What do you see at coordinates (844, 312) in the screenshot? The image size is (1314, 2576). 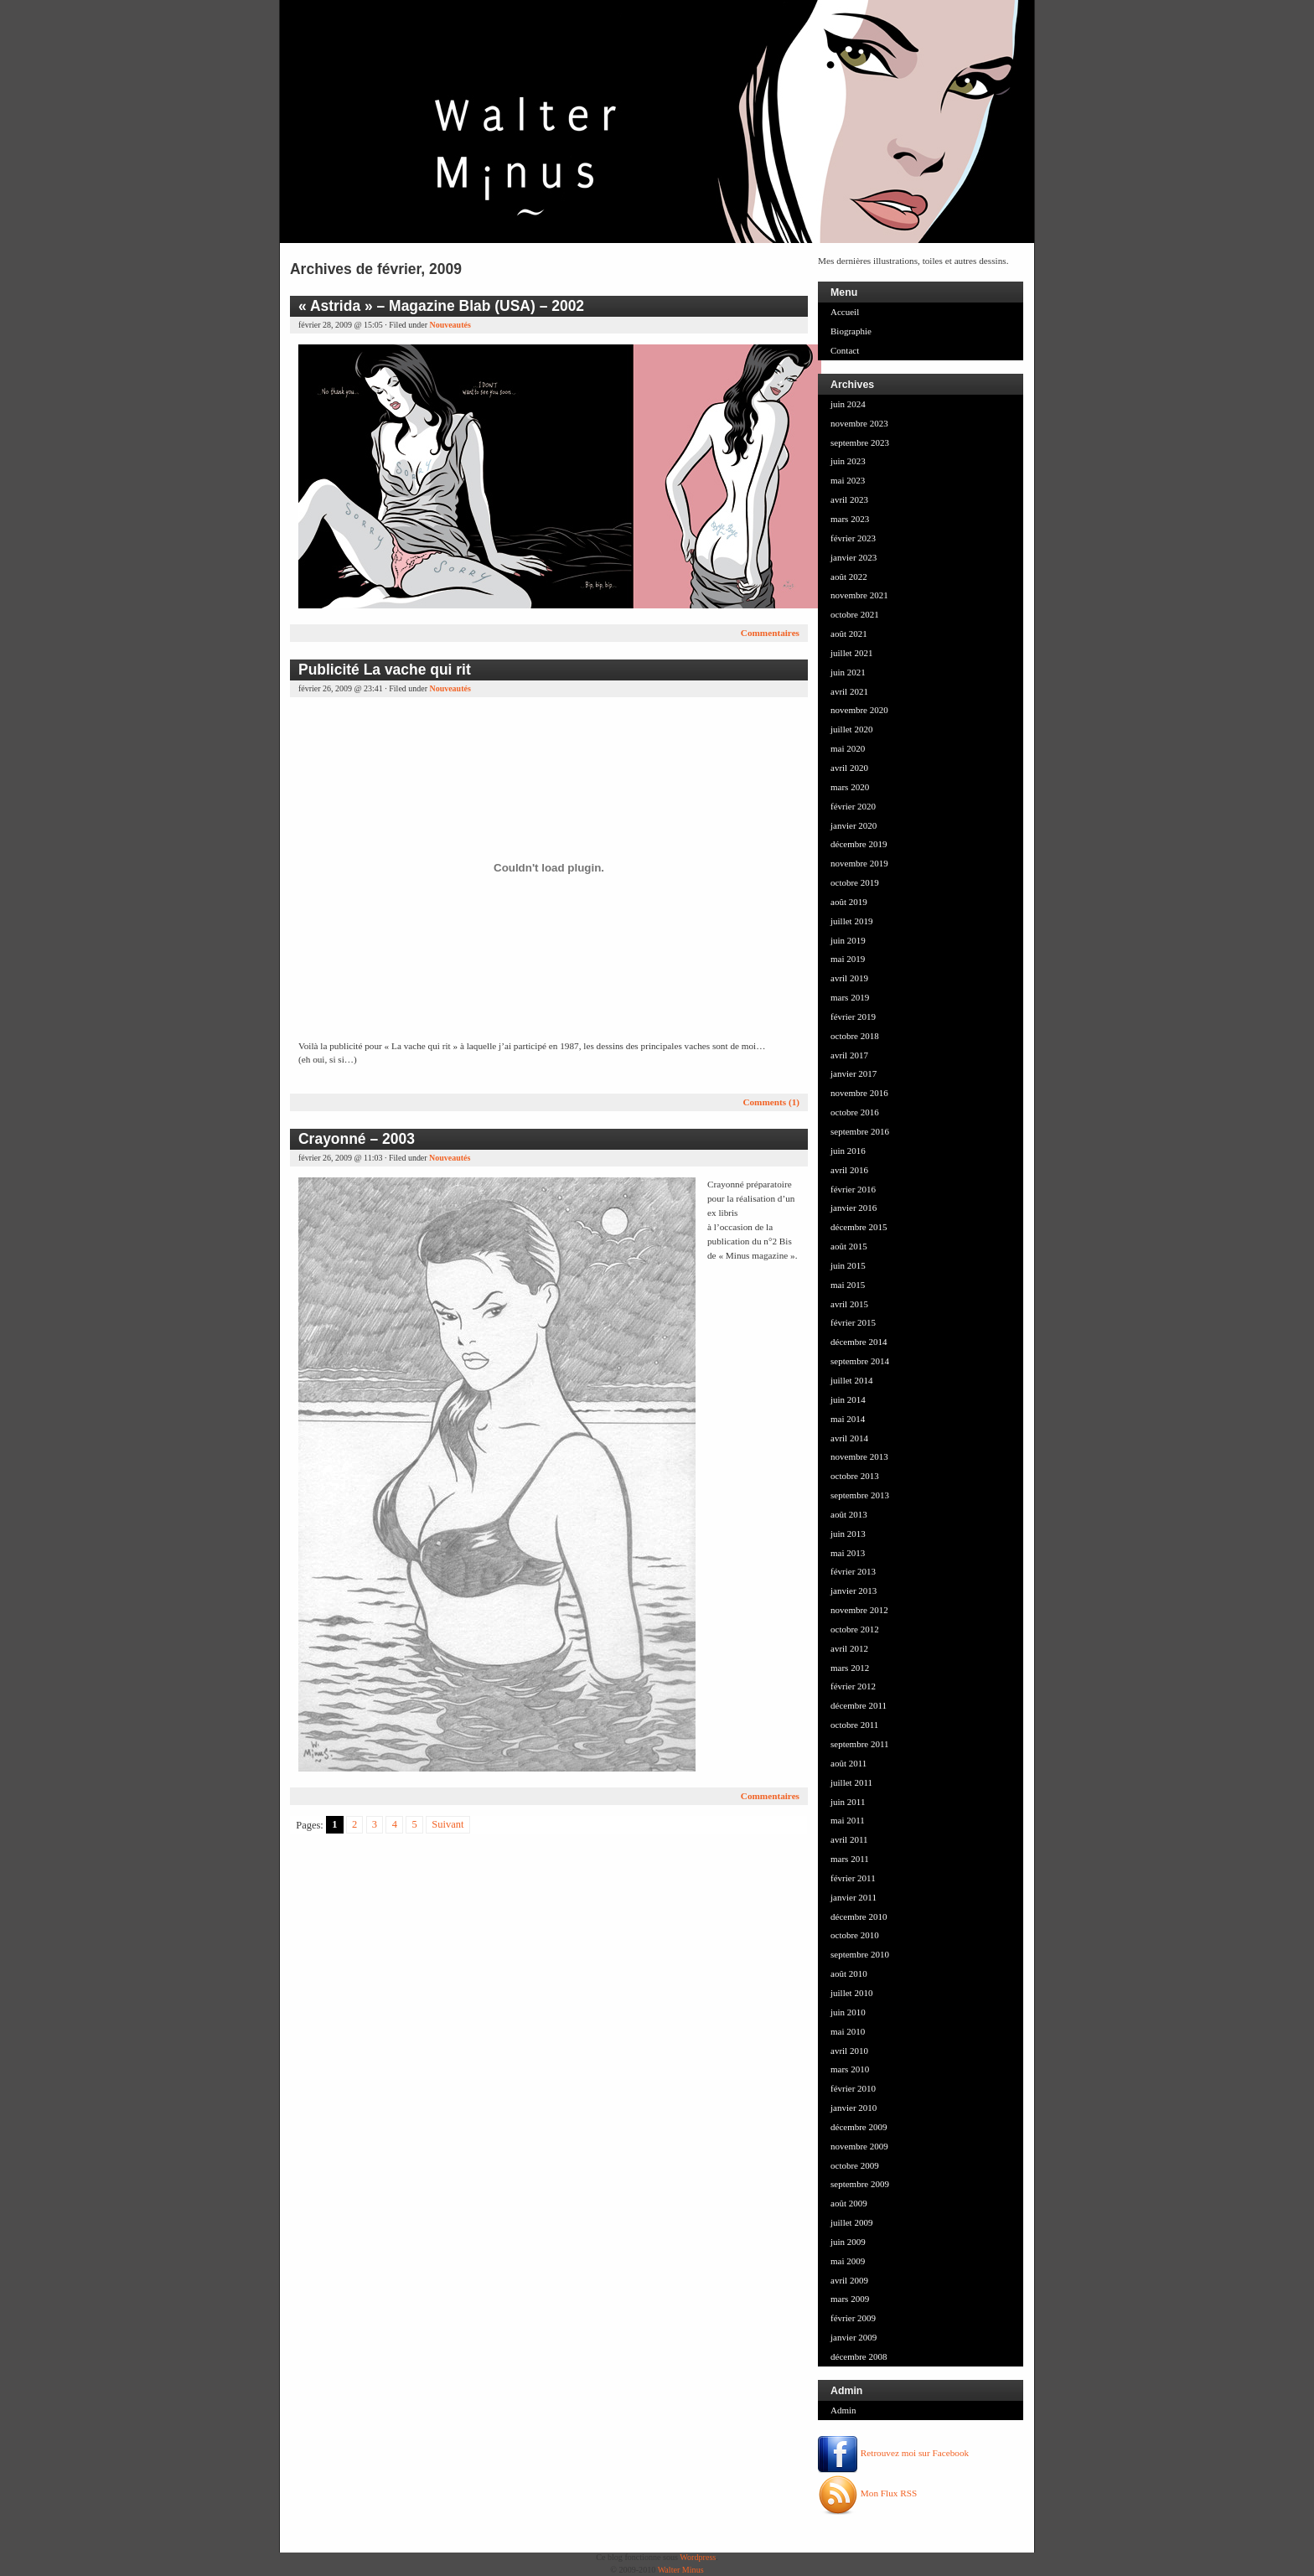 I see `Accueil` at bounding box center [844, 312].